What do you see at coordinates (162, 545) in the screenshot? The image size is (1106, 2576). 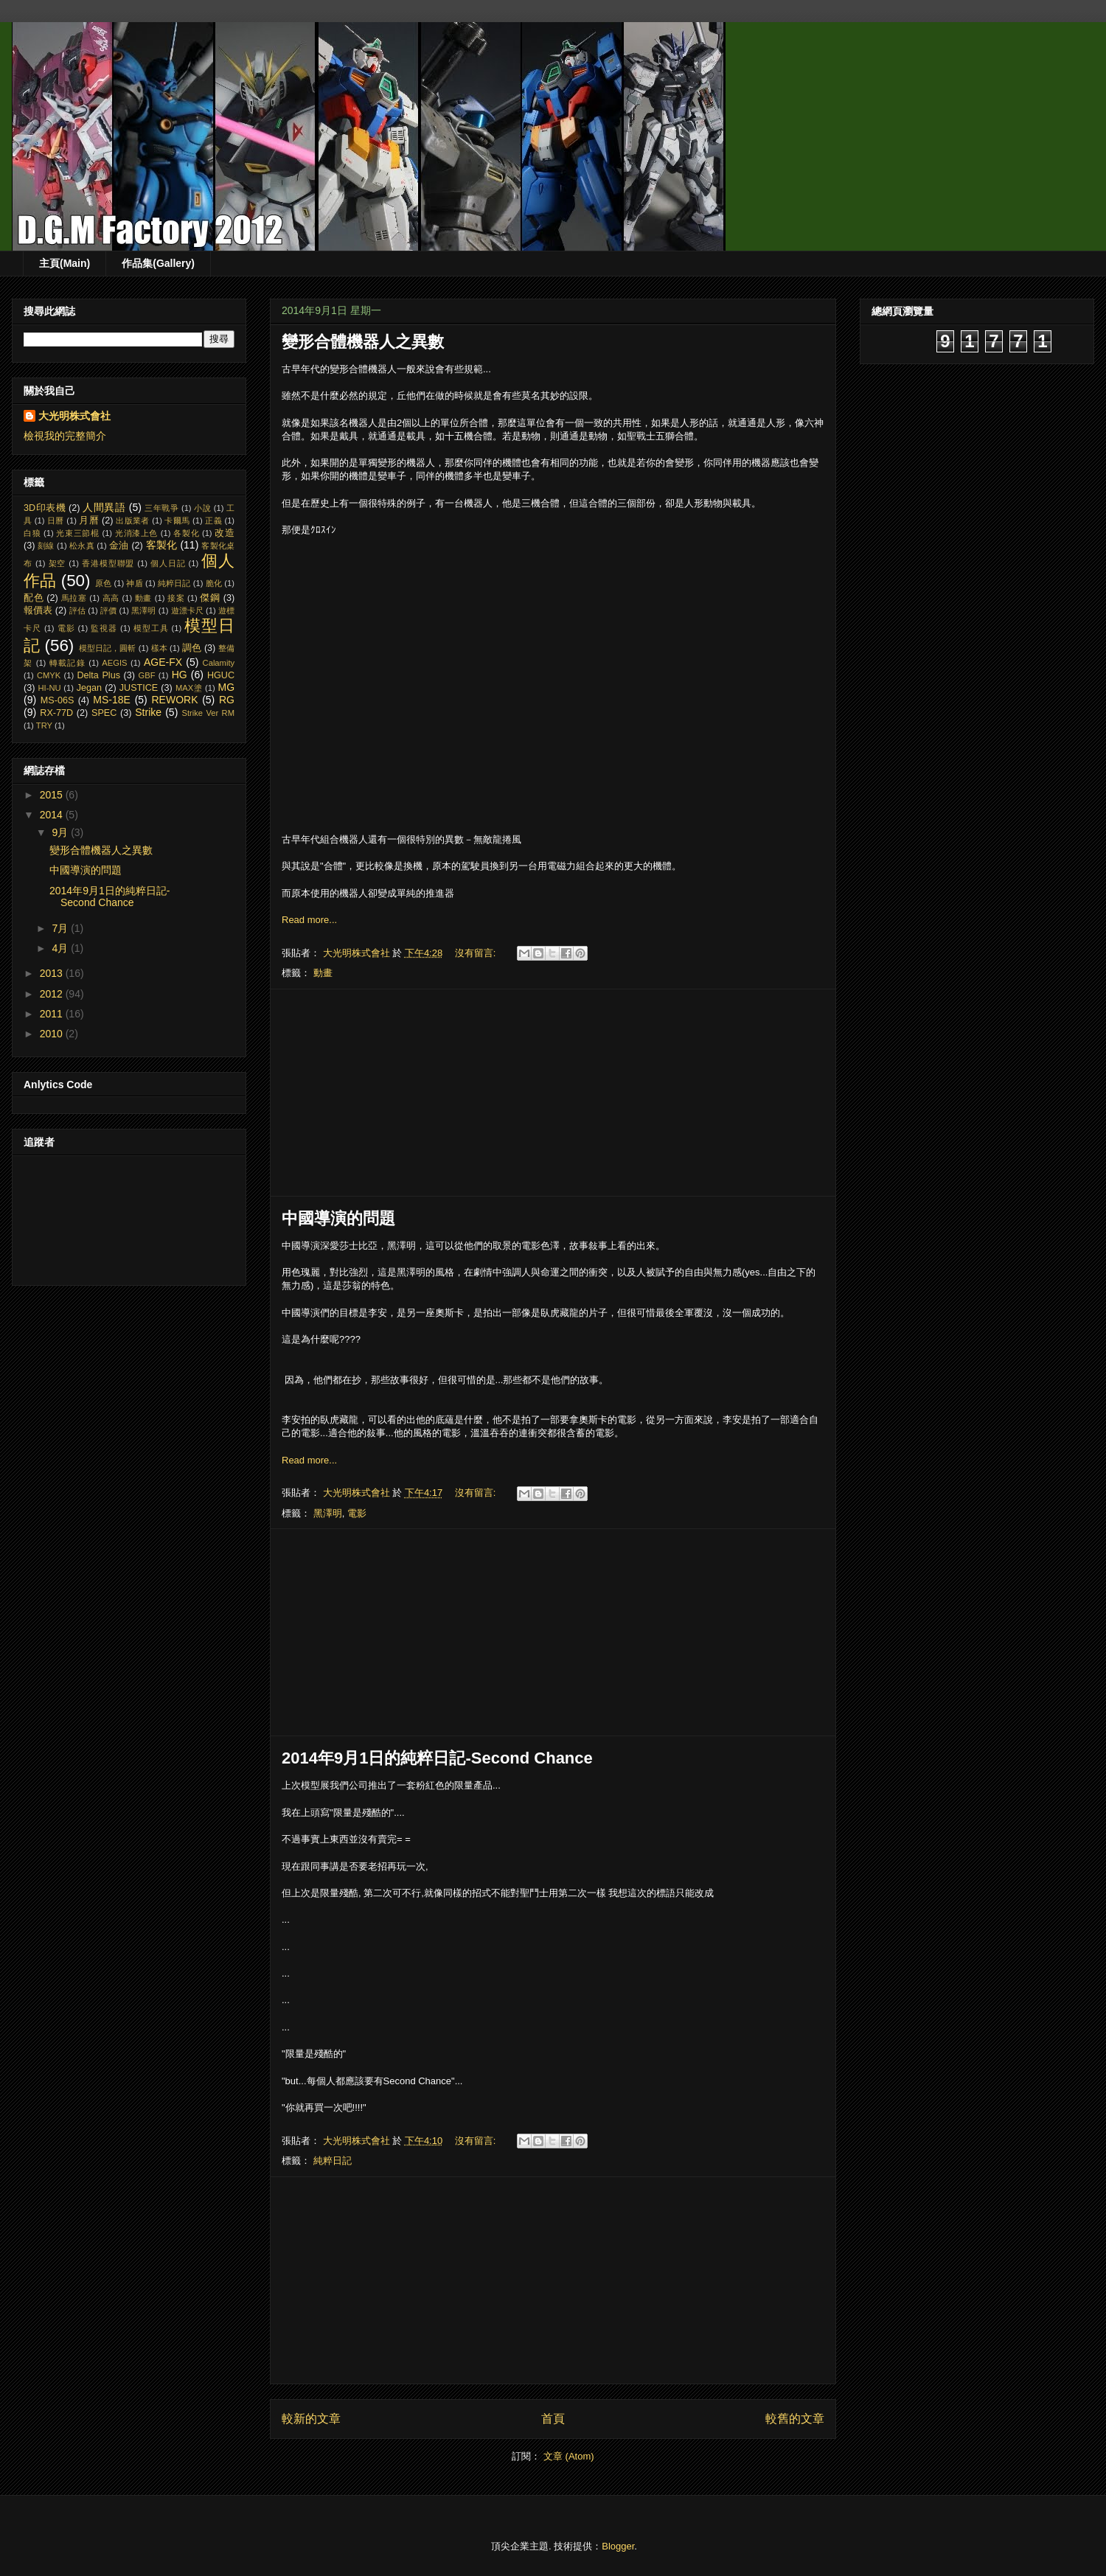 I see `客製化` at bounding box center [162, 545].